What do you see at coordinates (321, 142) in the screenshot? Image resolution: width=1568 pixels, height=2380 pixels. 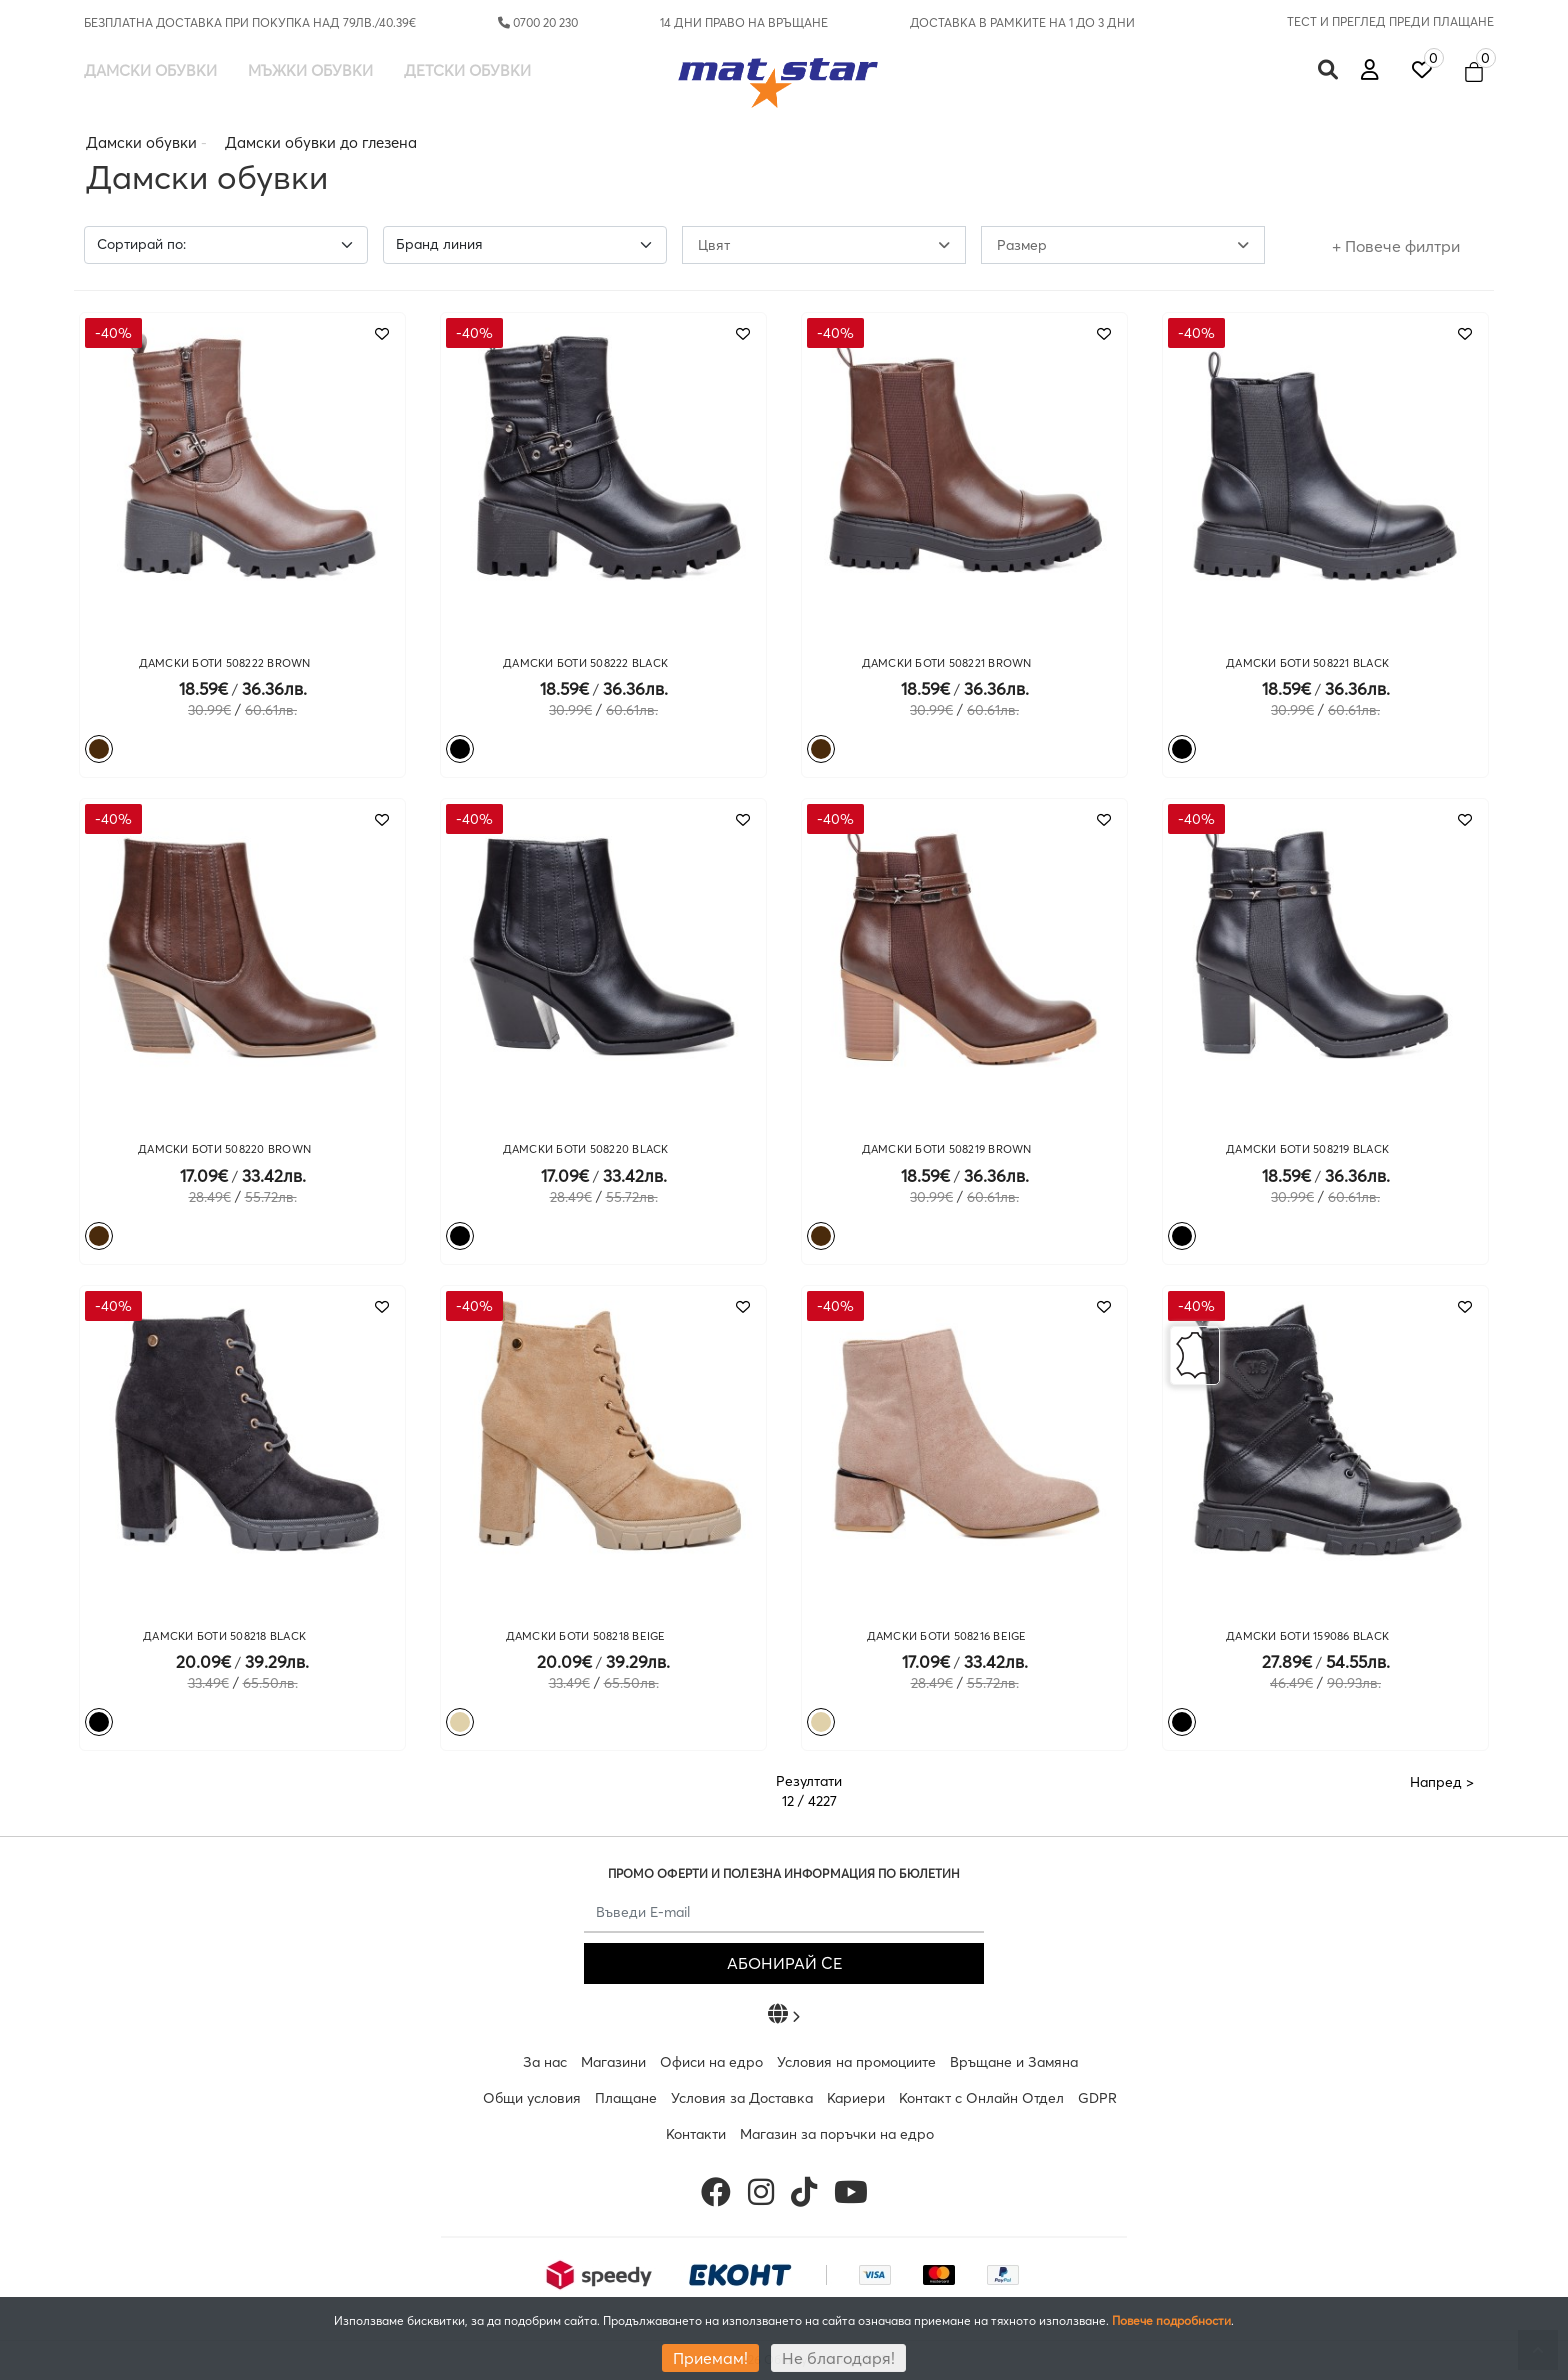 I see `Дамски обувки до глезена` at bounding box center [321, 142].